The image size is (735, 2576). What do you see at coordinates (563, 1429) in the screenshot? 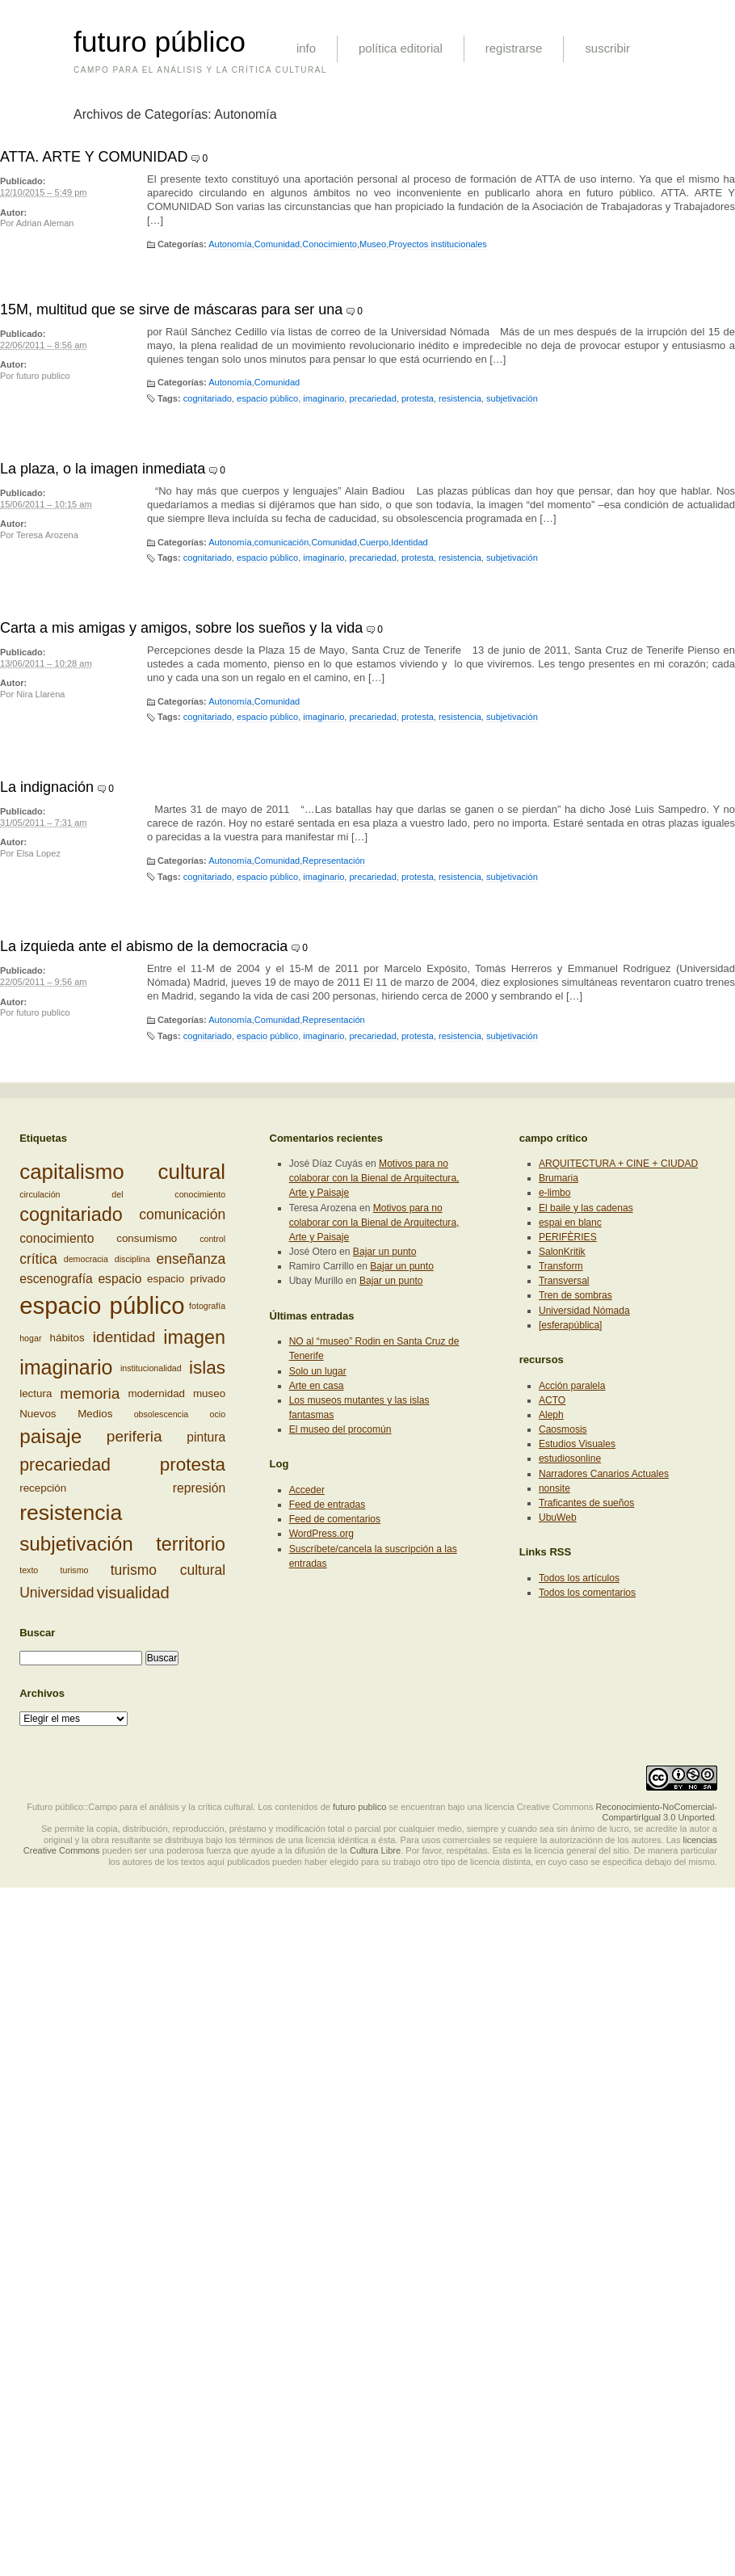
I see `Caosmosis` at bounding box center [563, 1429].